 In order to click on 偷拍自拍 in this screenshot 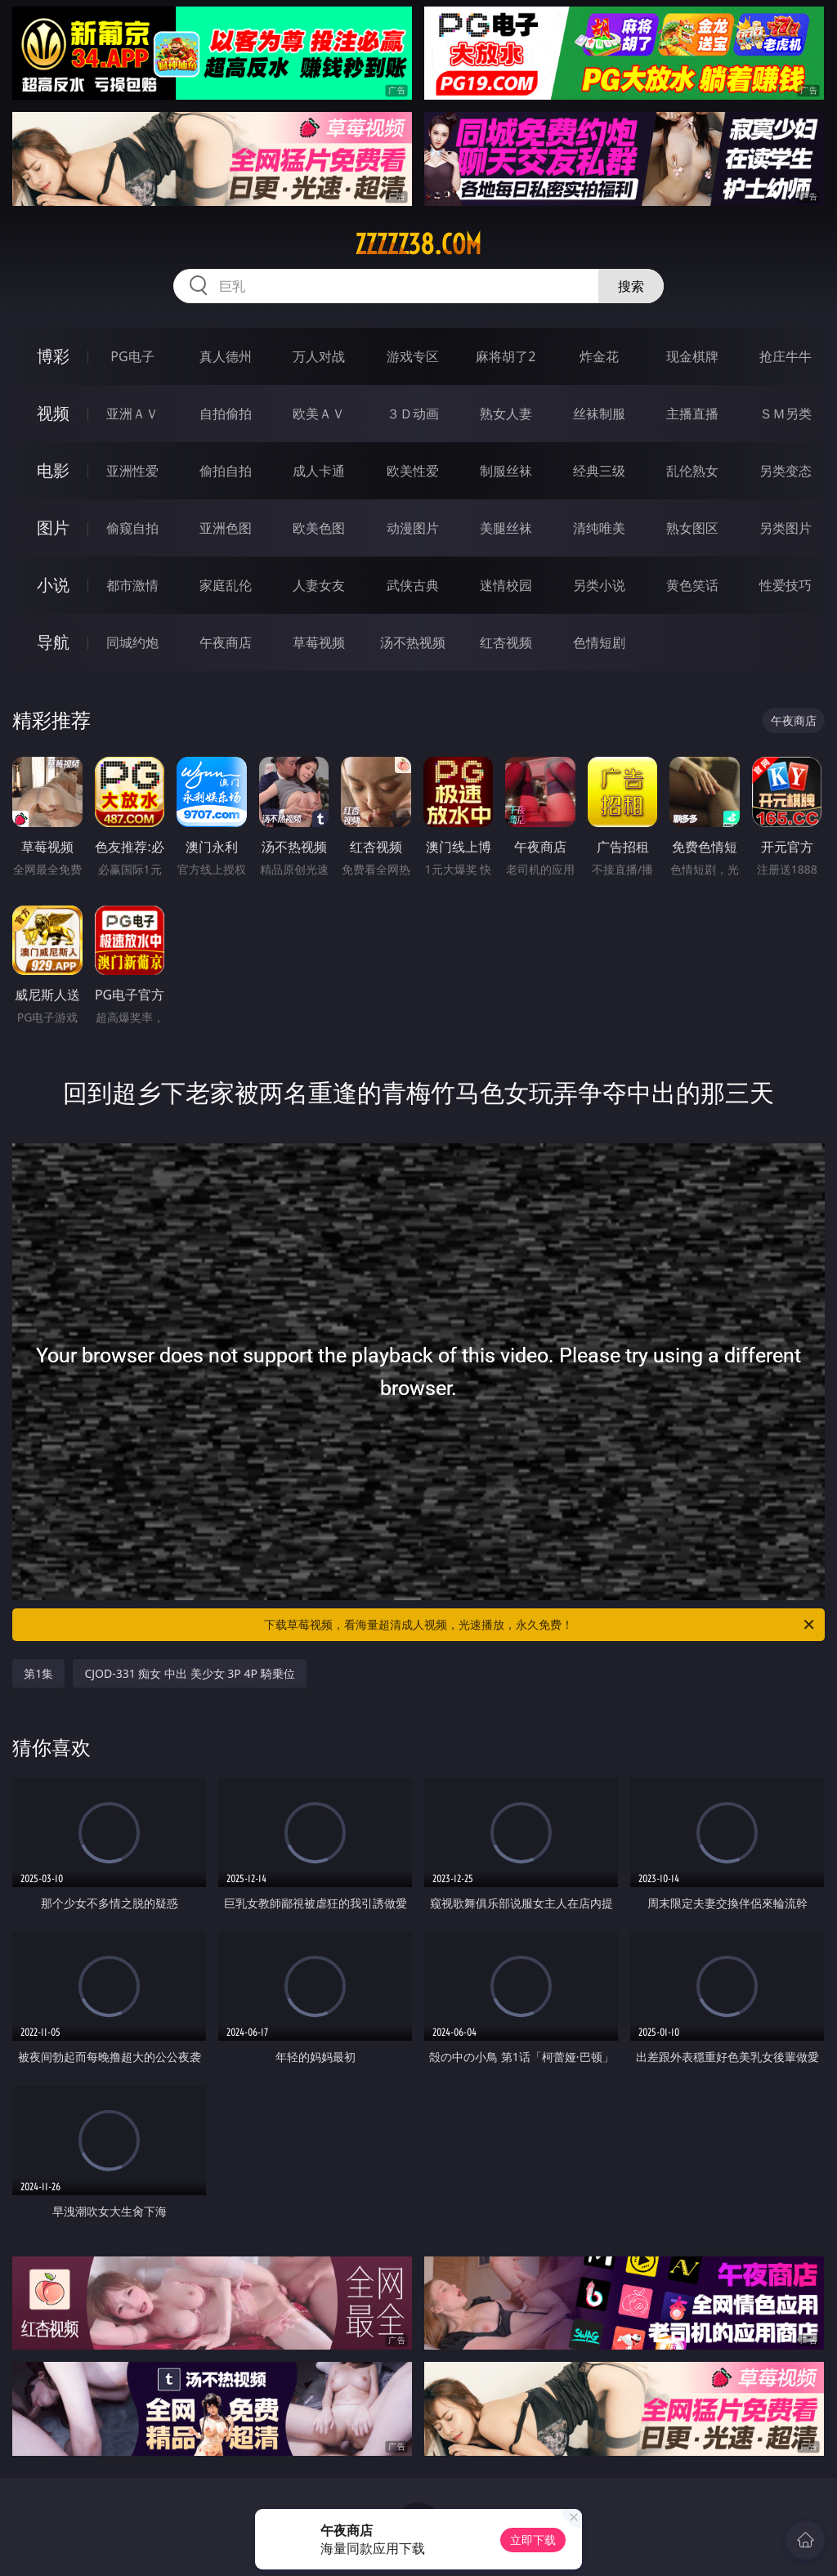, I will do `click(225, 471)`.